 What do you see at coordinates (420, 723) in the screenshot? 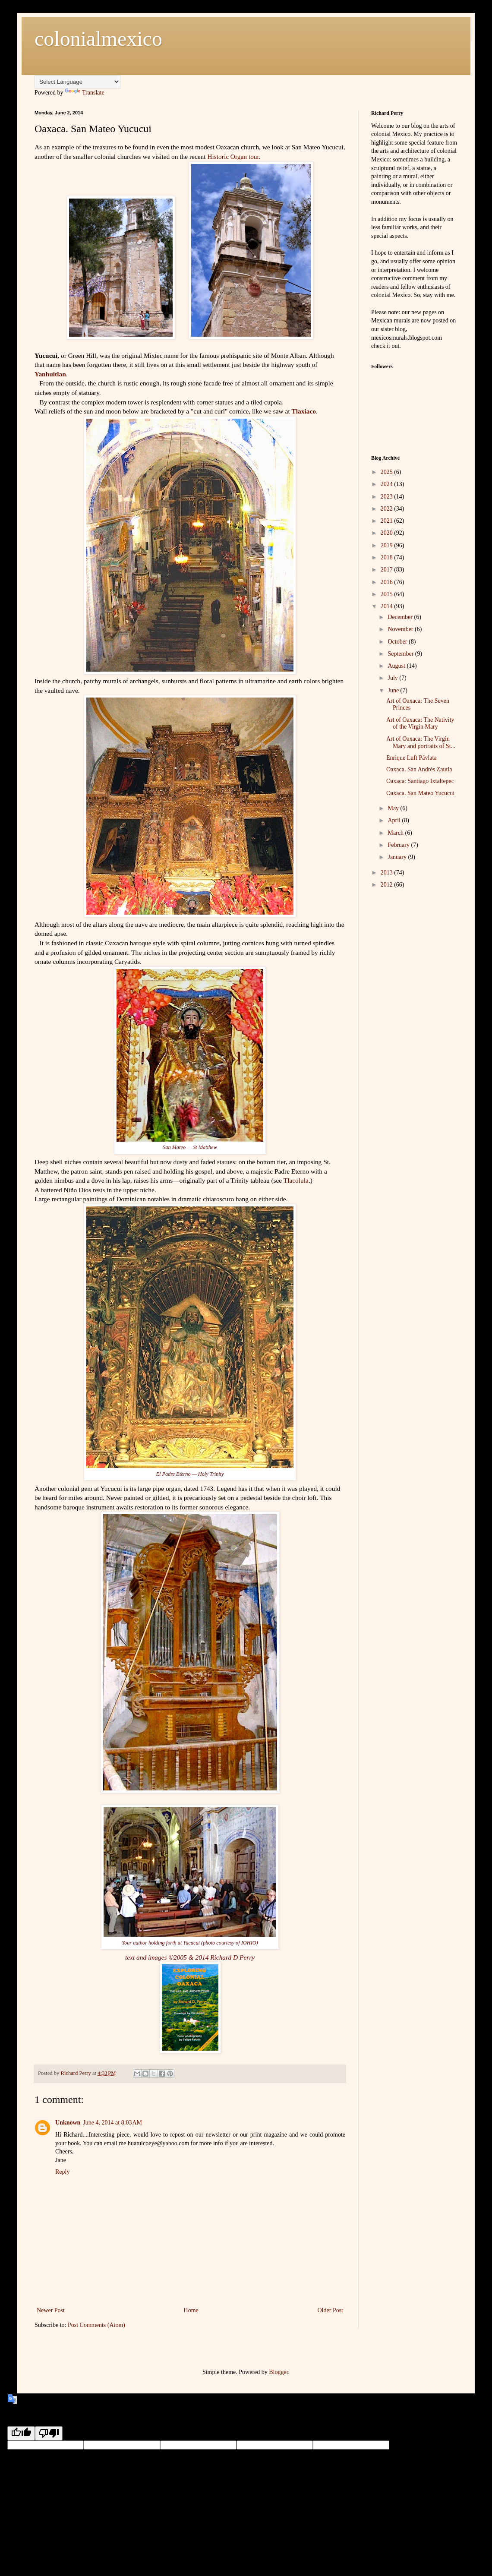
I see `Art of Oaxaca: The Nativity of the Virgin Mary` at bounding box center [420, 723].